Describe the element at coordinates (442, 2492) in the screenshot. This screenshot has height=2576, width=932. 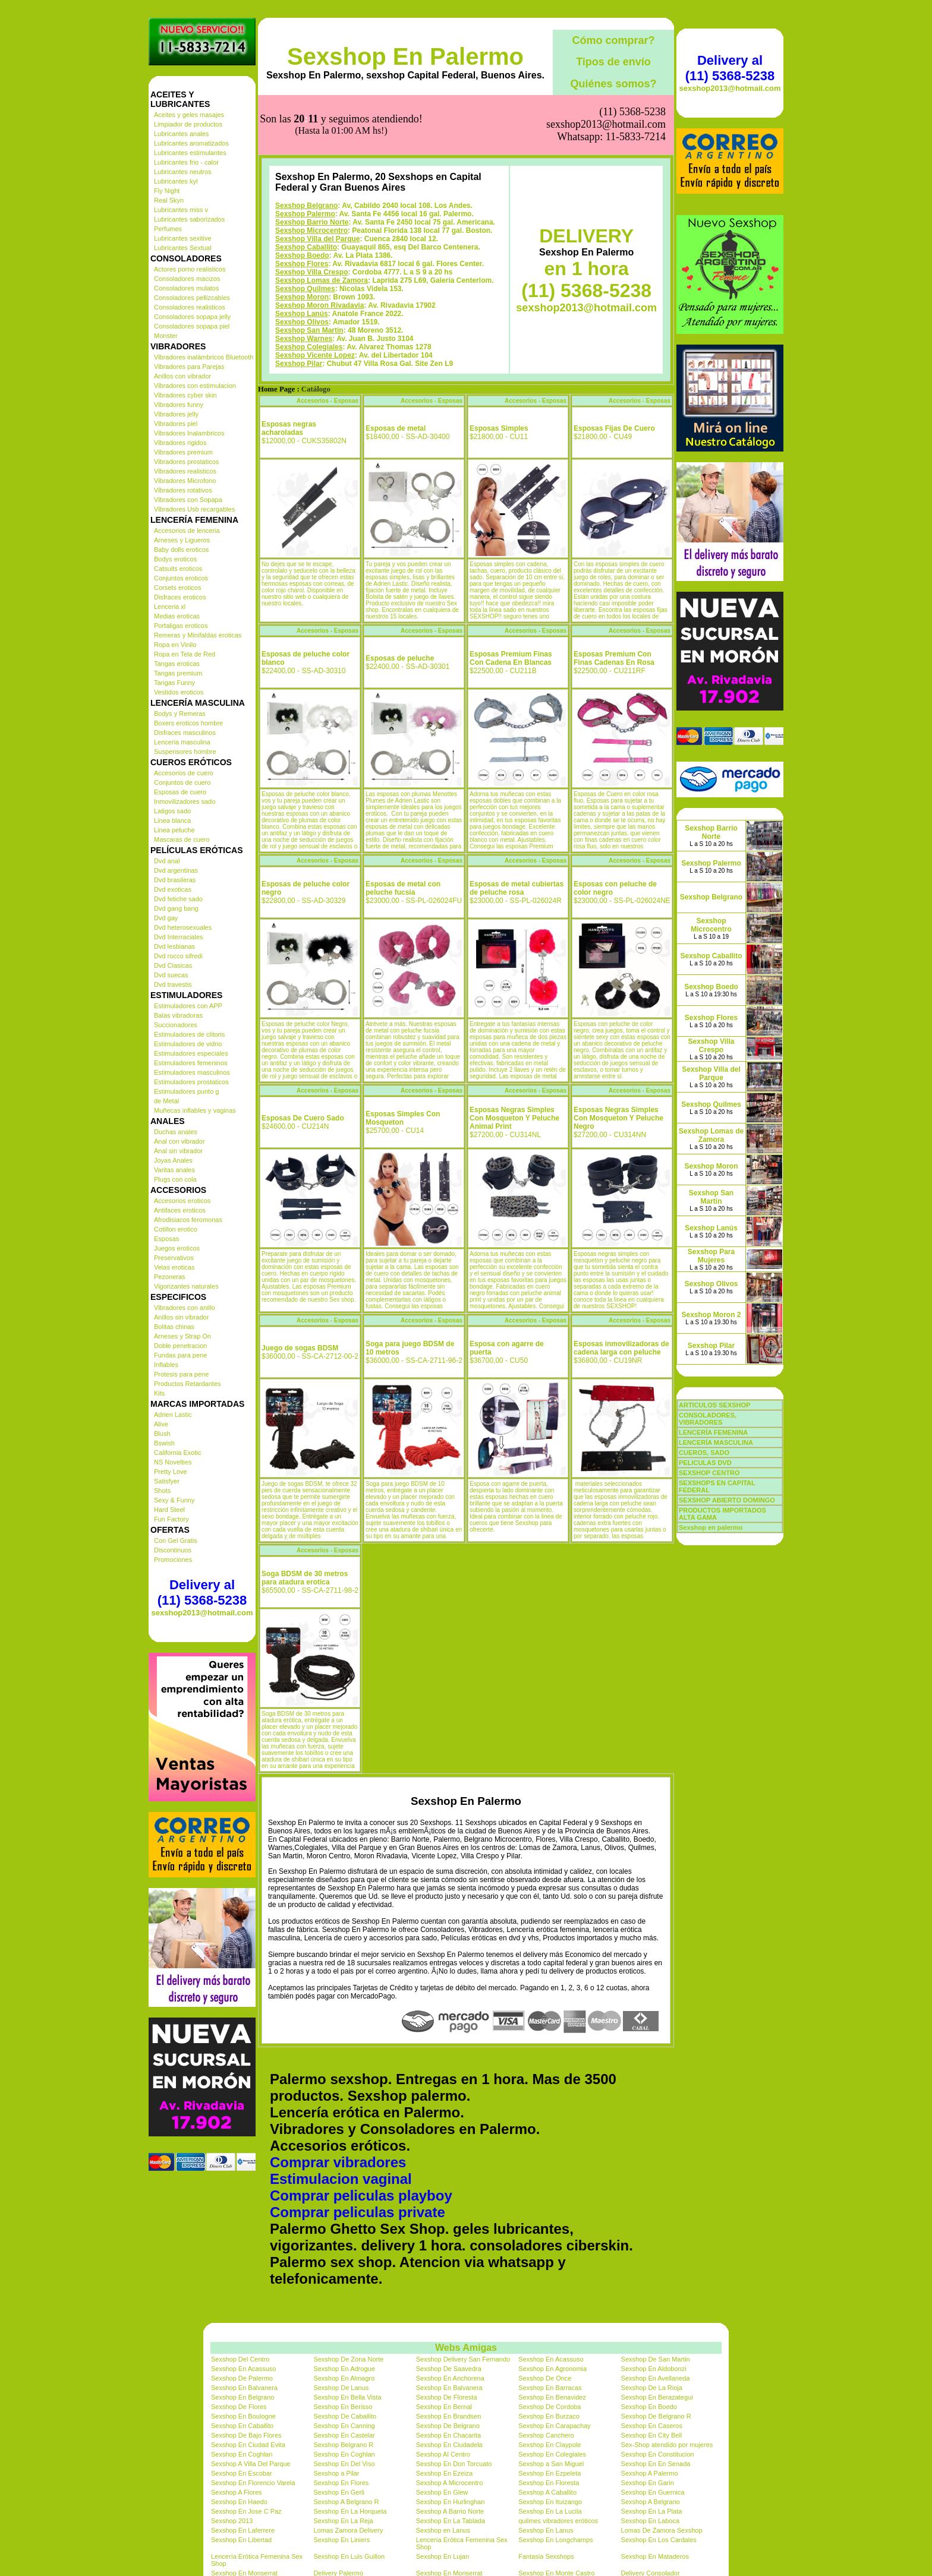
I see `Sexshop En Glew` at that location.